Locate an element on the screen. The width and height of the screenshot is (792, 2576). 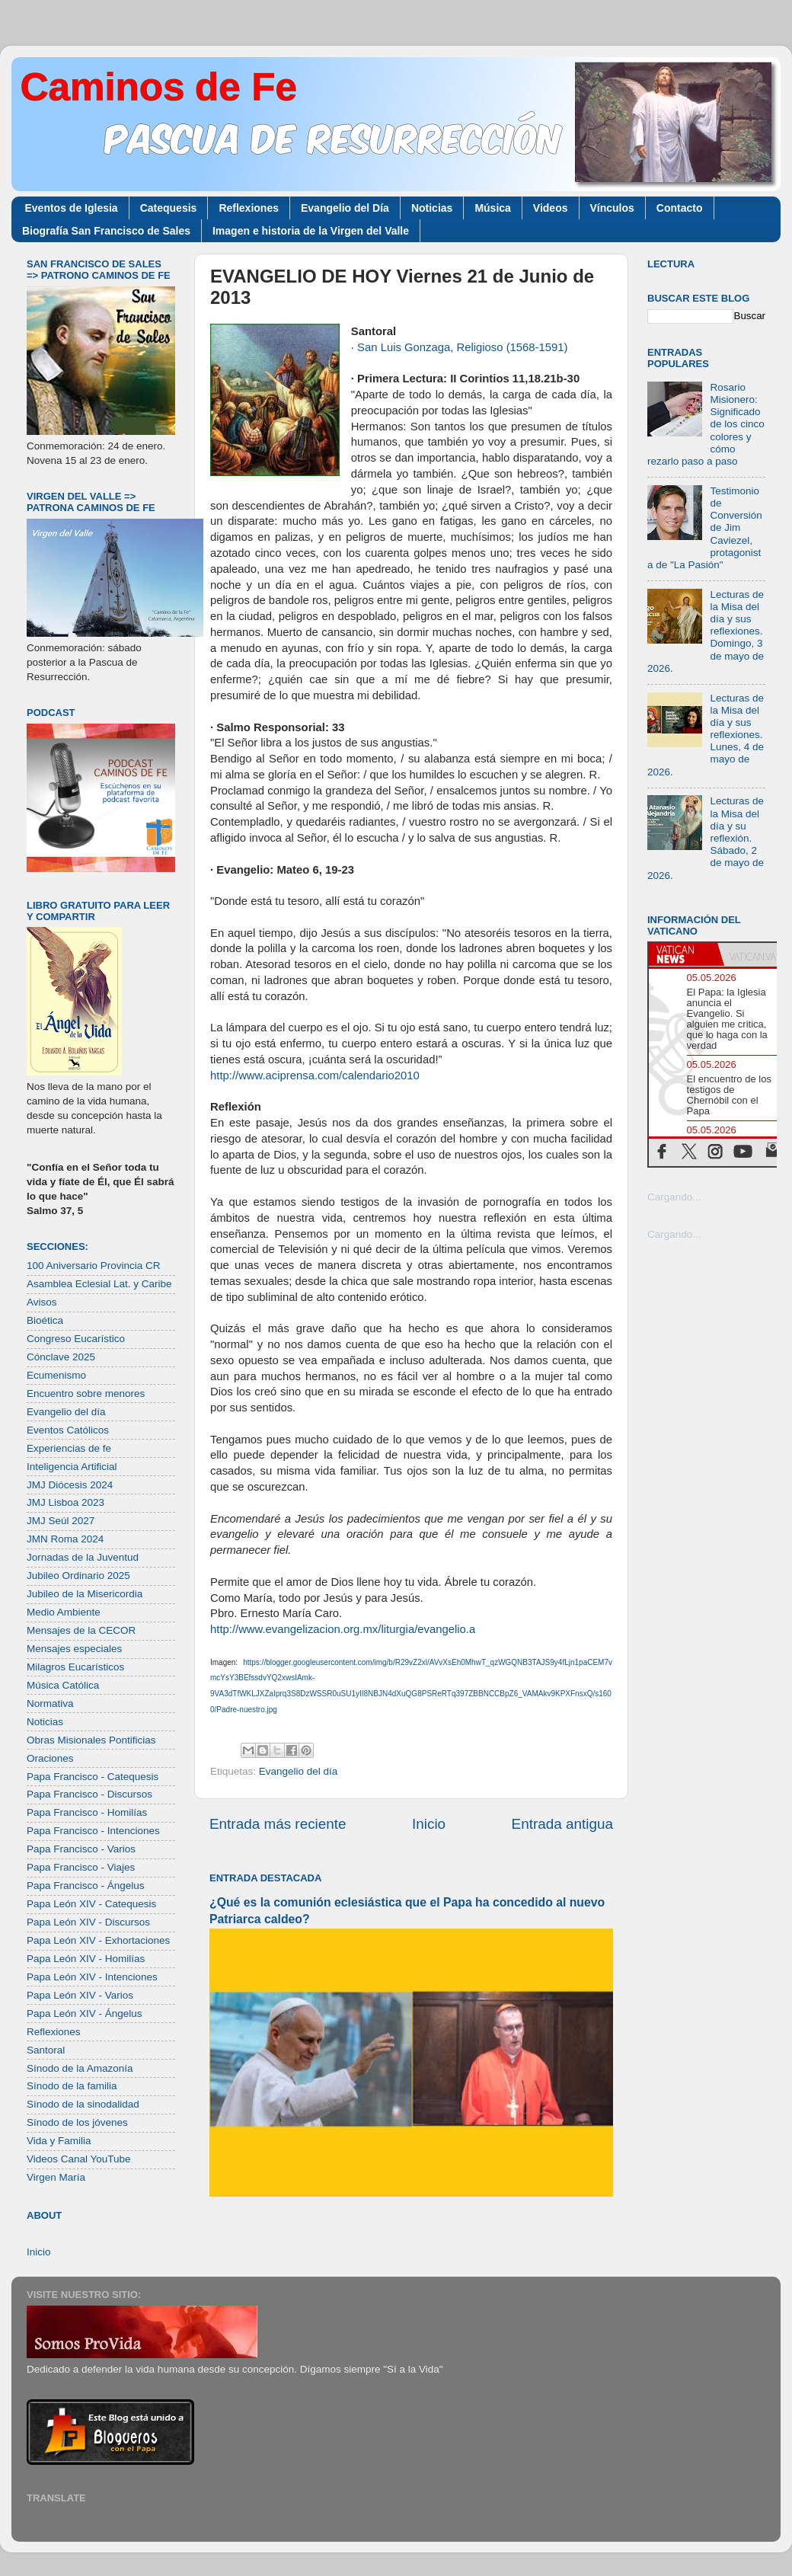
Vínculos is located at coordinates (612, 208).